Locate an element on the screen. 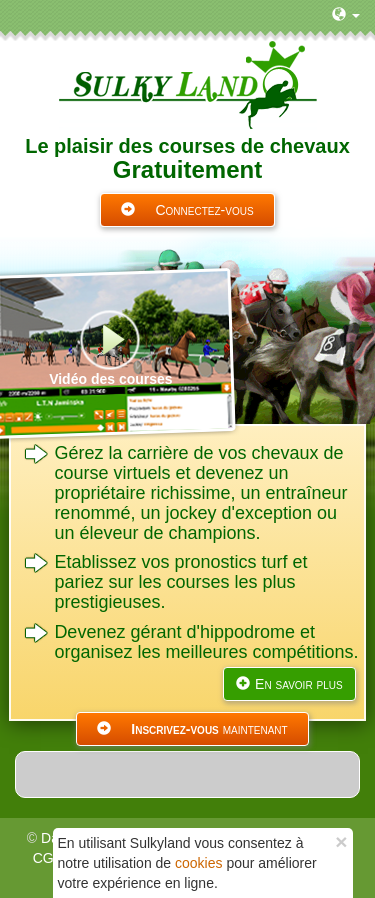 Image resolution: width=375 pixels, height=898 pixels. En savoir plus is located at coordinates (289, 684).